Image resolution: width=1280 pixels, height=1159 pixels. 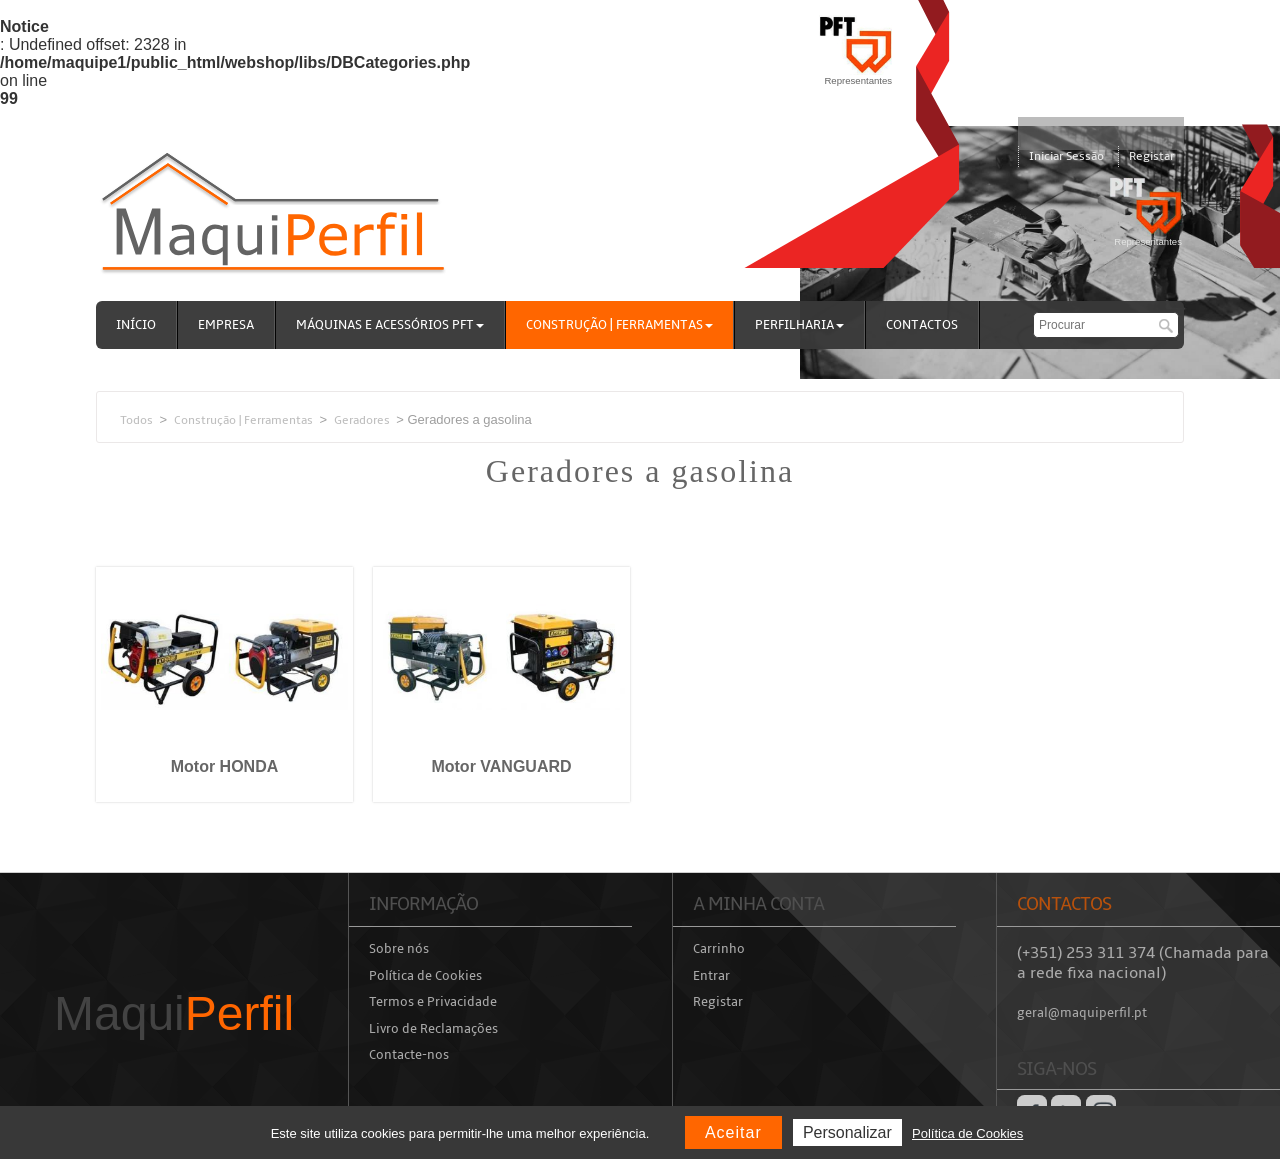 What do you see at coordinates (719, 949) in the screenshot?
I see `Carrinho` at bounding box center [719, 949].